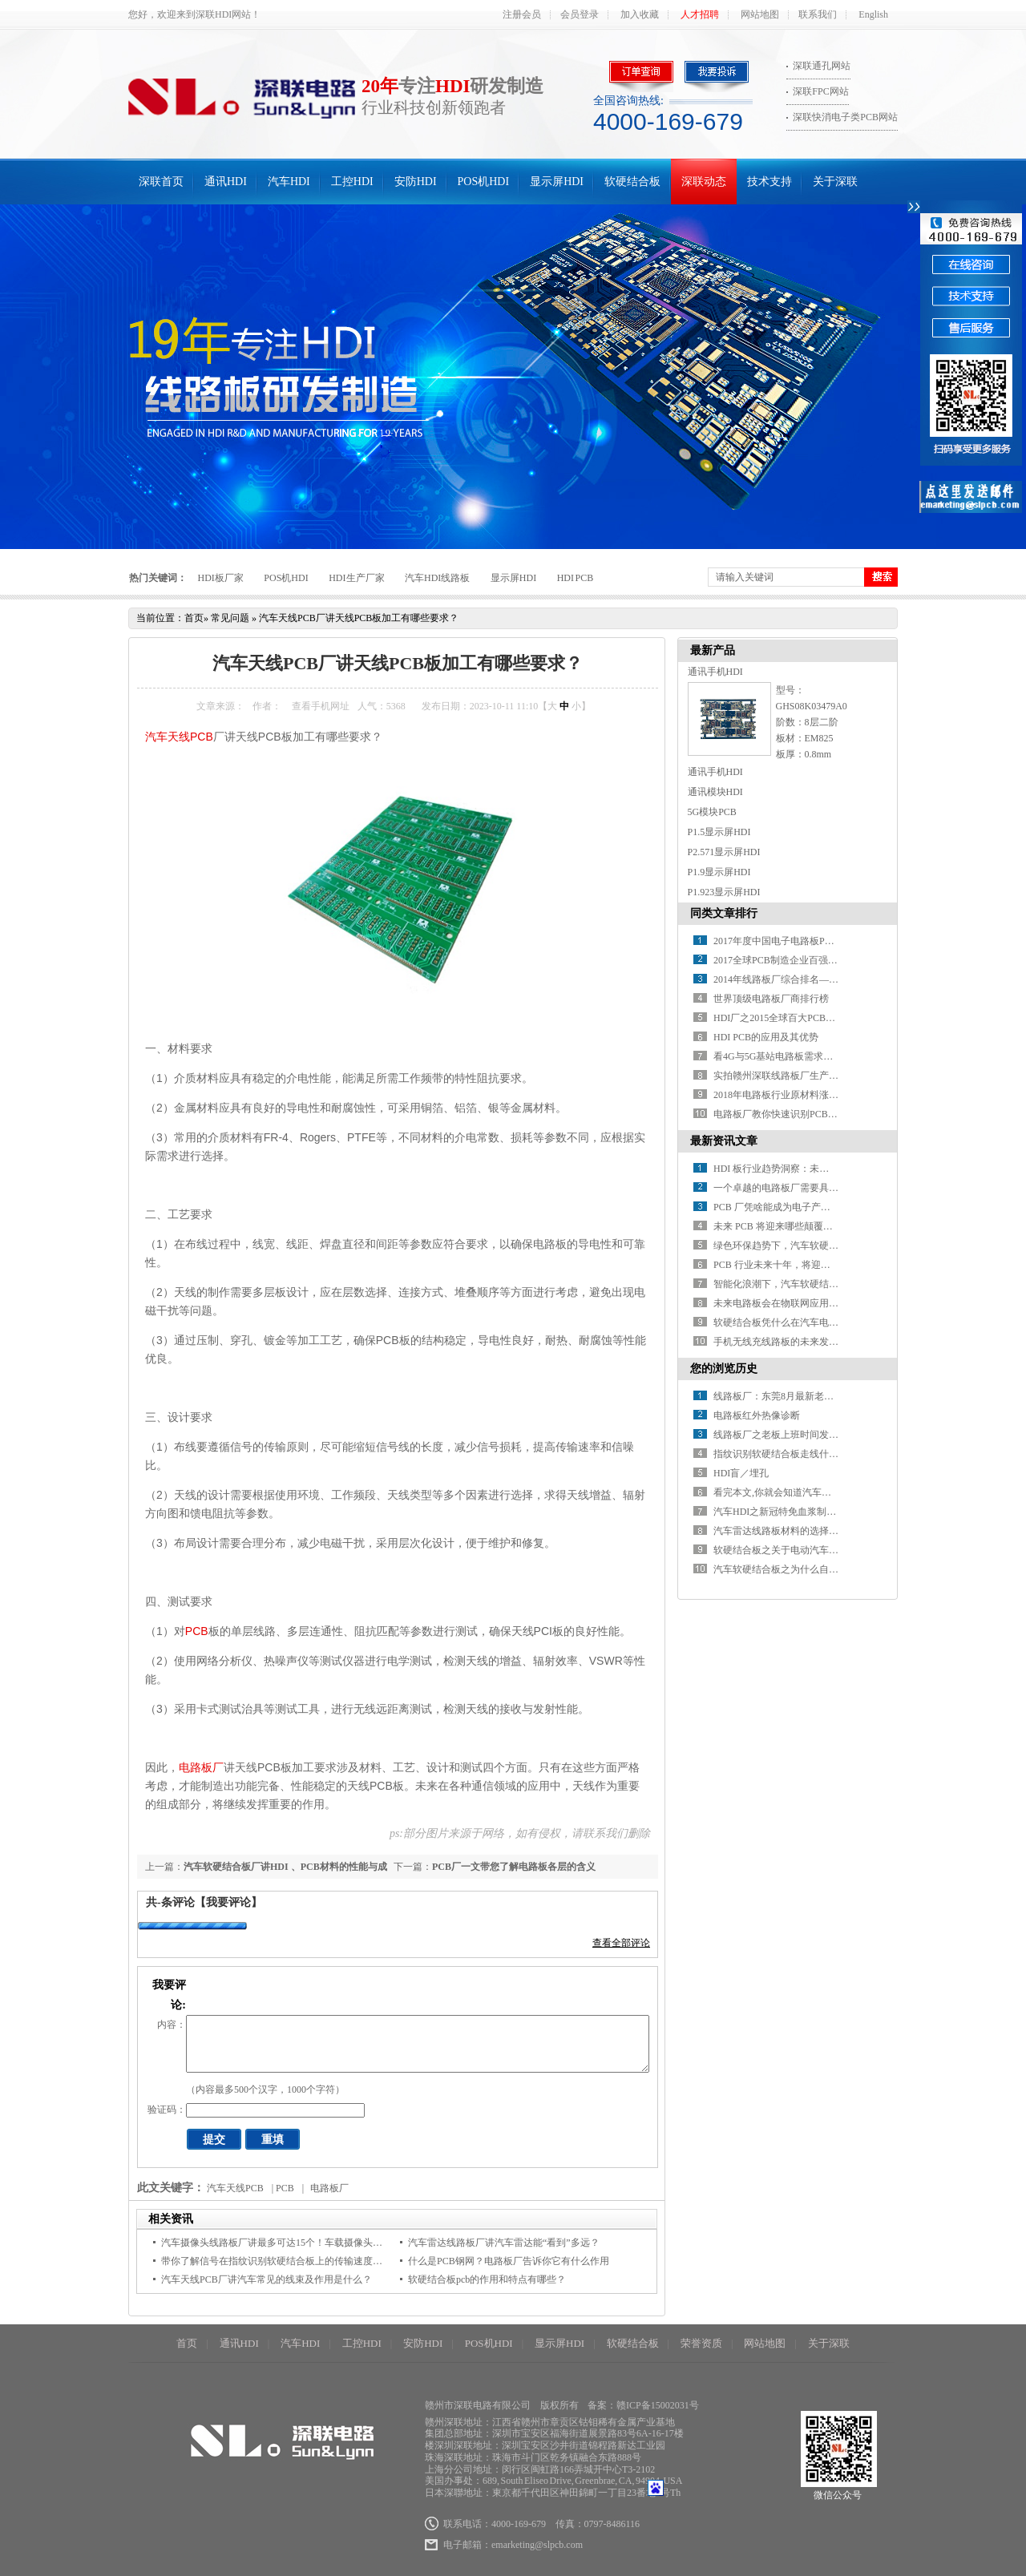 The width and height of the screenshot is (1026, 2576). Describe the element at coordinates (804, 1322) in the screenshot. I see `软硬结合板凭什么在汽车电子中备受青睐？` at that location.